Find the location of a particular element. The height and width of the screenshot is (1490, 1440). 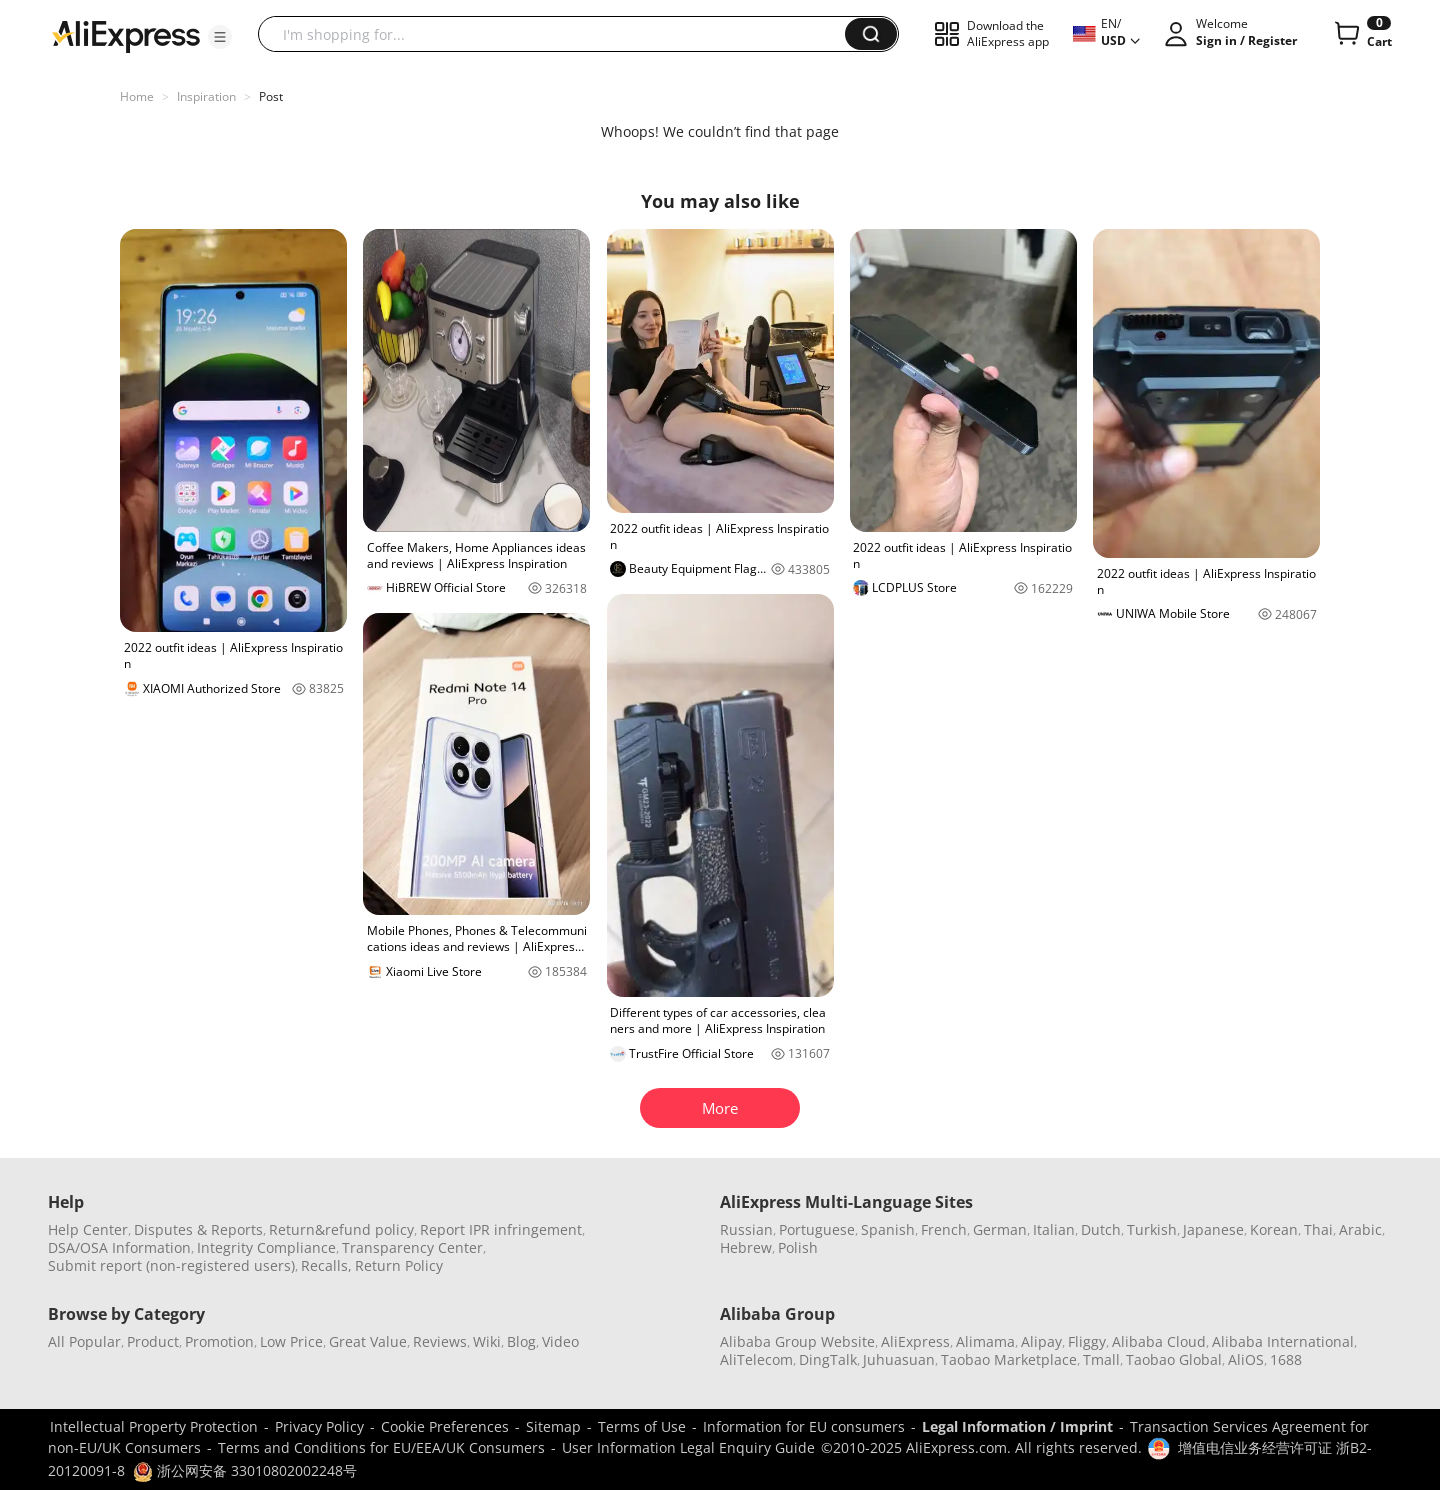

Alipay is located at coordinates (1041, 1341).